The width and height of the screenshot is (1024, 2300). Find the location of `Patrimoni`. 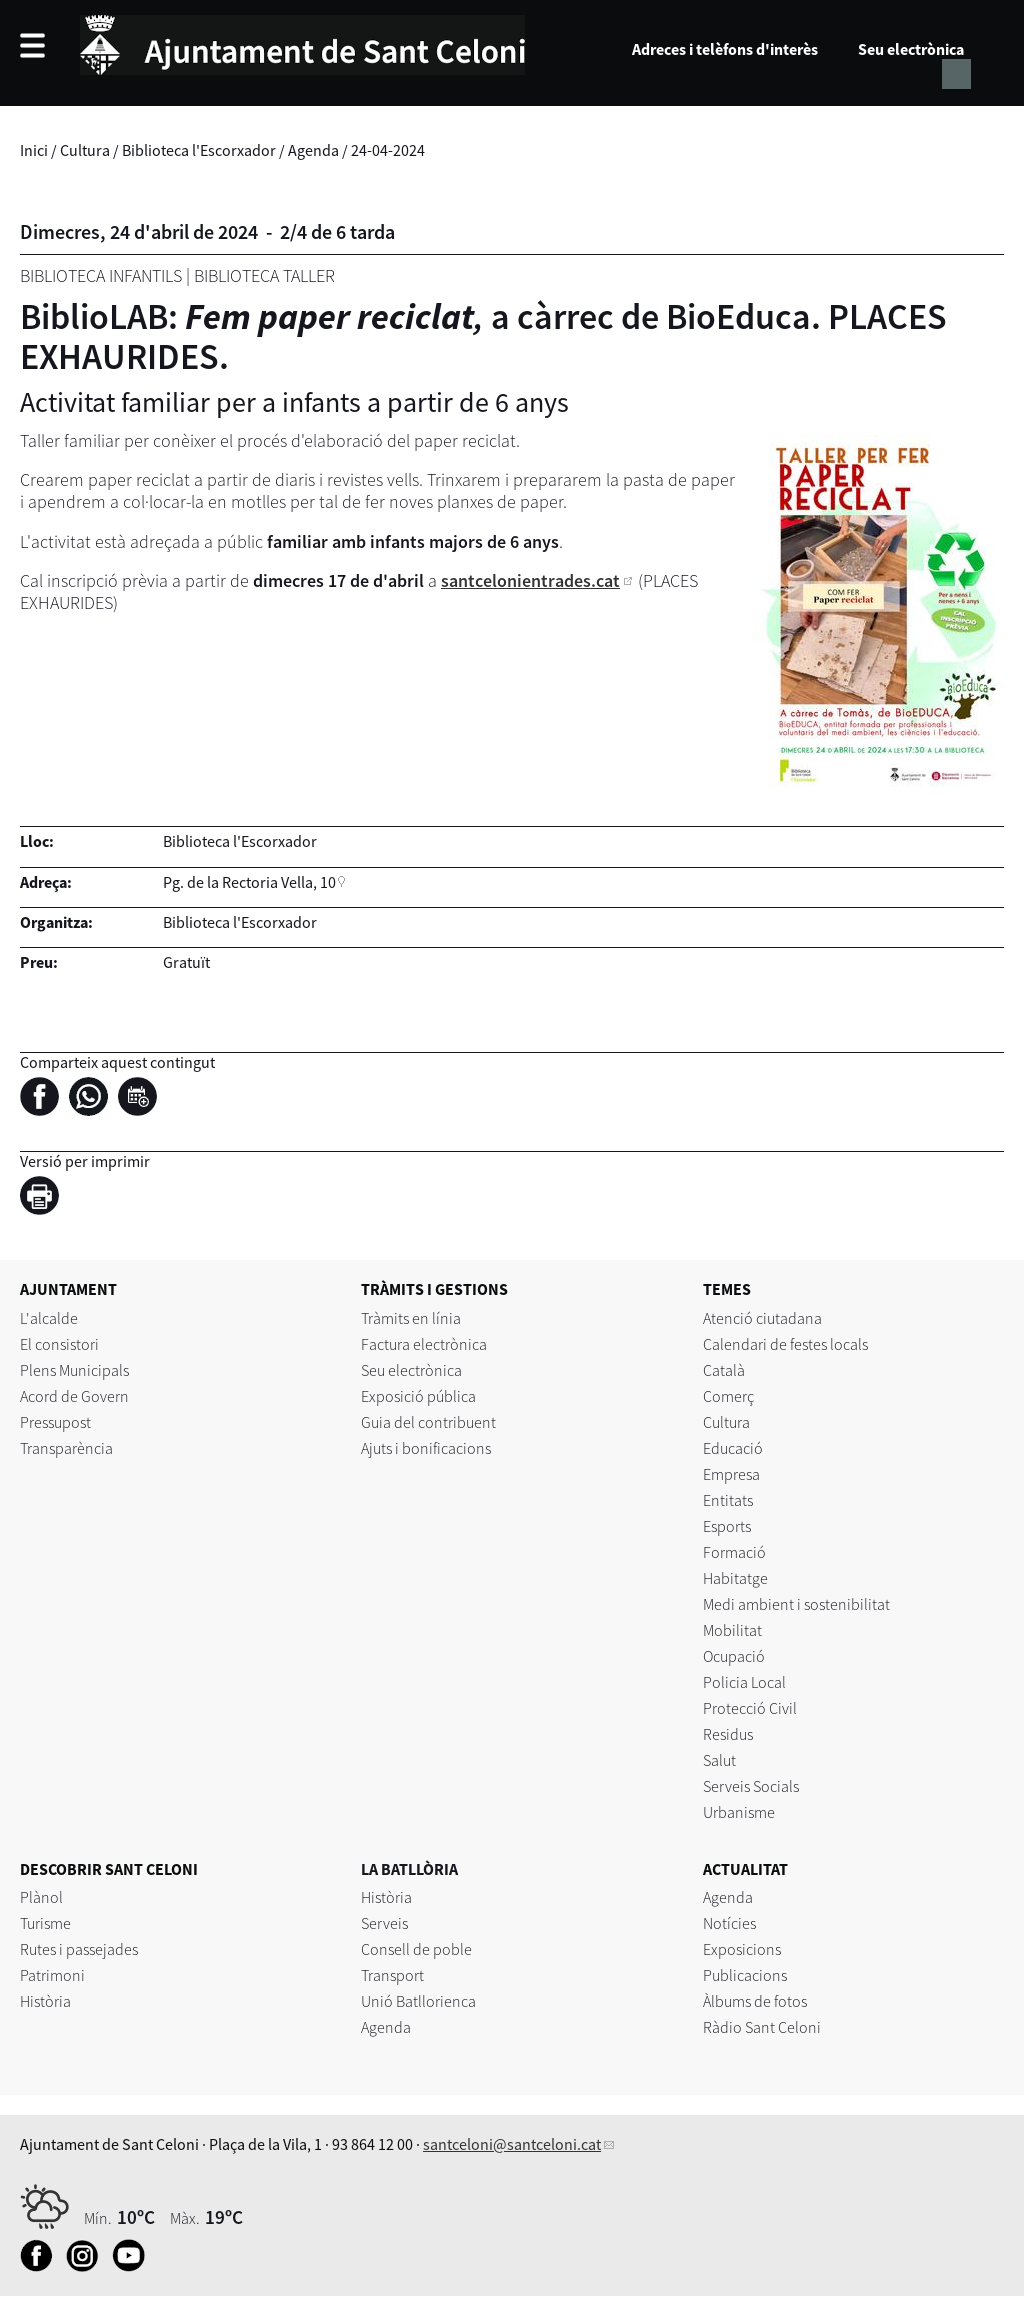

Patrimoni is located at coordinates (52, 1975).